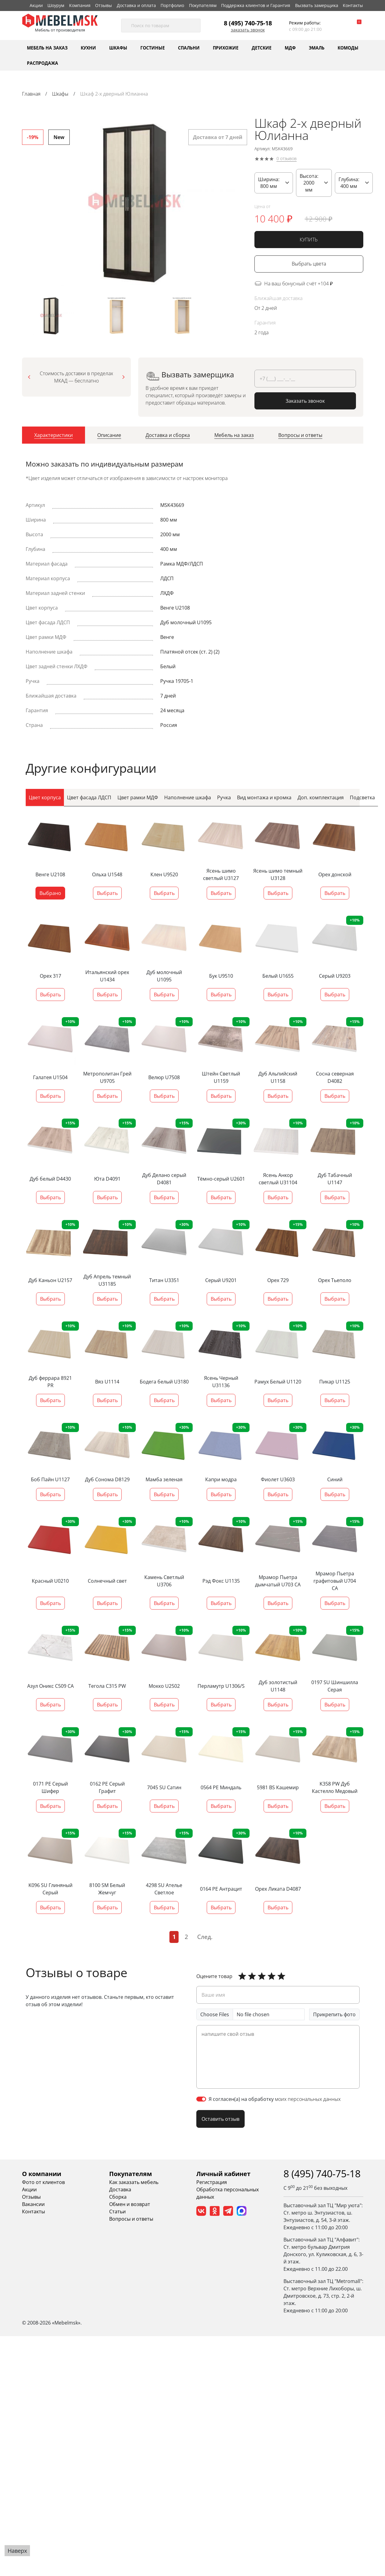 The image size is (385, 2576). What do you see at coordinates (88, 47) in the screenshot?
I see `Кухни` at bounding box center [88, 47].